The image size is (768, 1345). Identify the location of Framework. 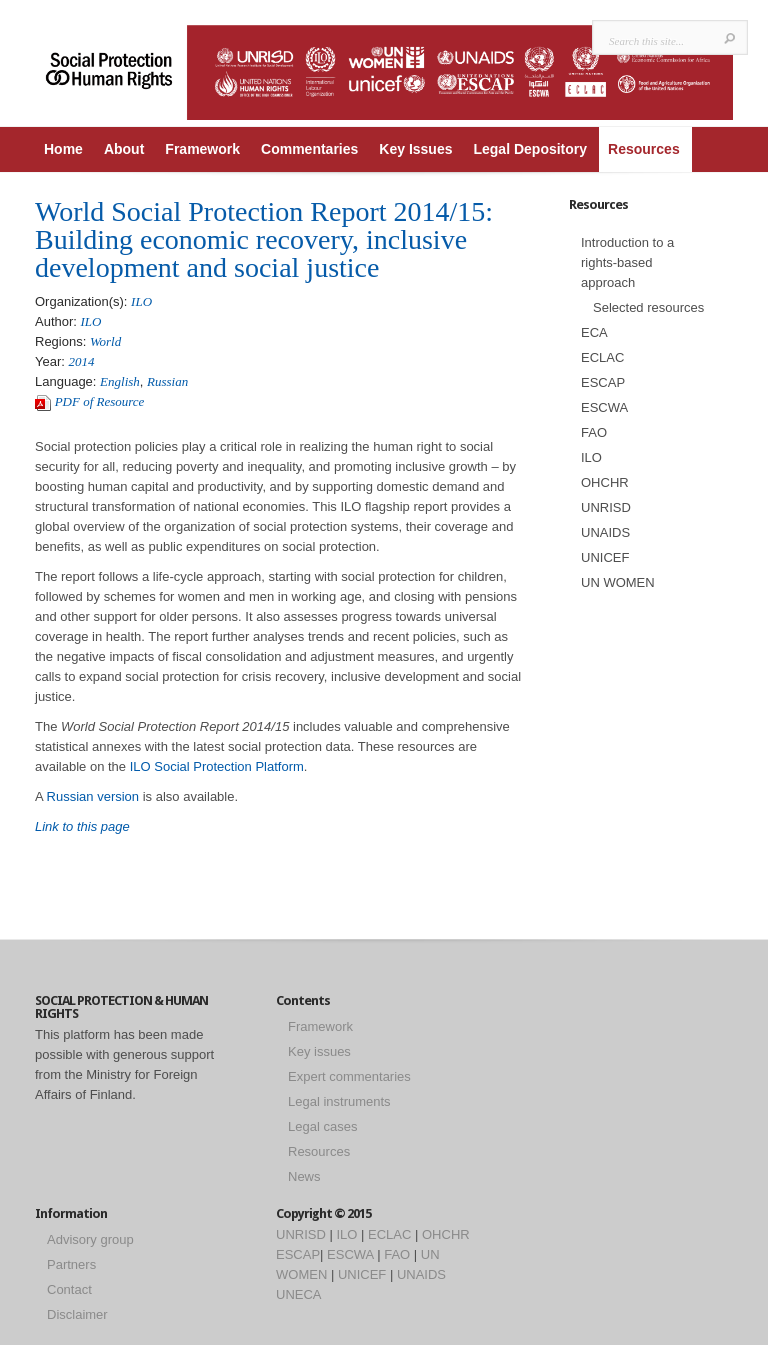
(202, 149).